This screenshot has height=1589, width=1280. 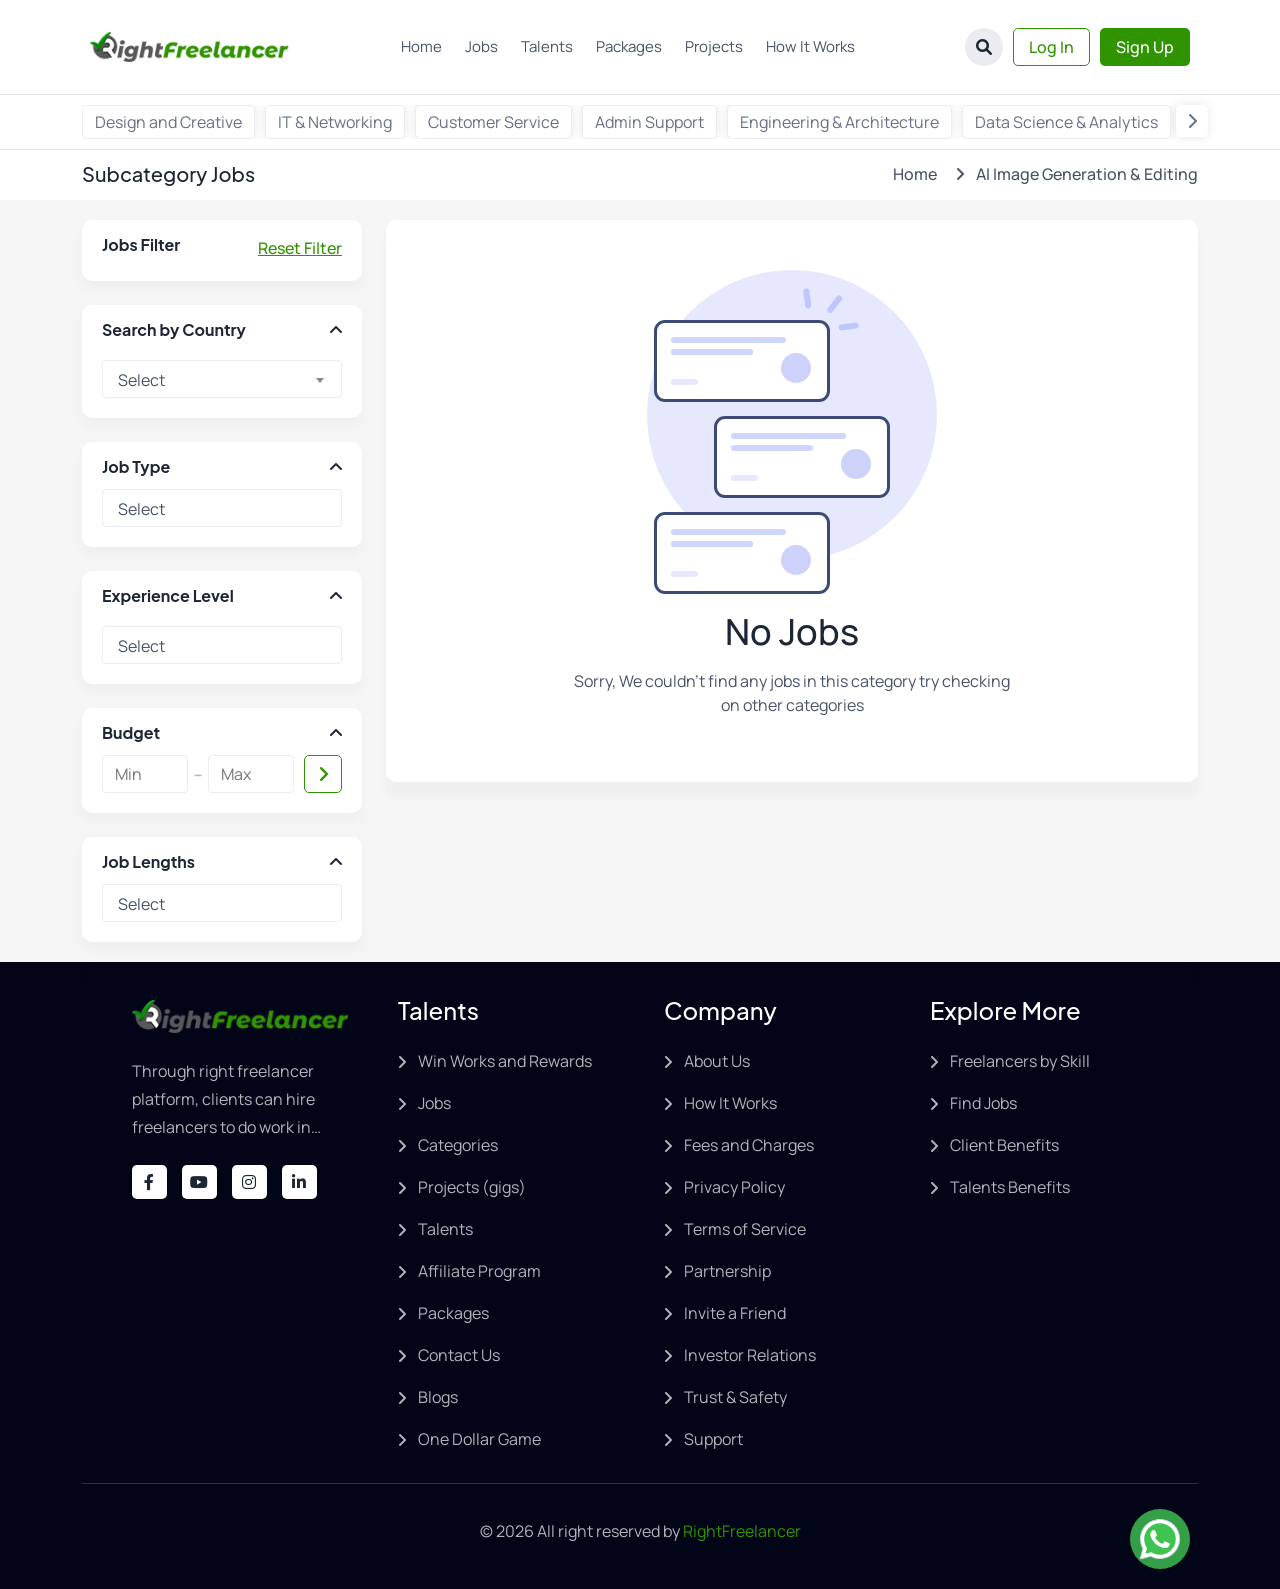 What do you see at coordinates (168, 122) in the screenshot?
I see `Design and Creative` at bounding box center [168, 122].